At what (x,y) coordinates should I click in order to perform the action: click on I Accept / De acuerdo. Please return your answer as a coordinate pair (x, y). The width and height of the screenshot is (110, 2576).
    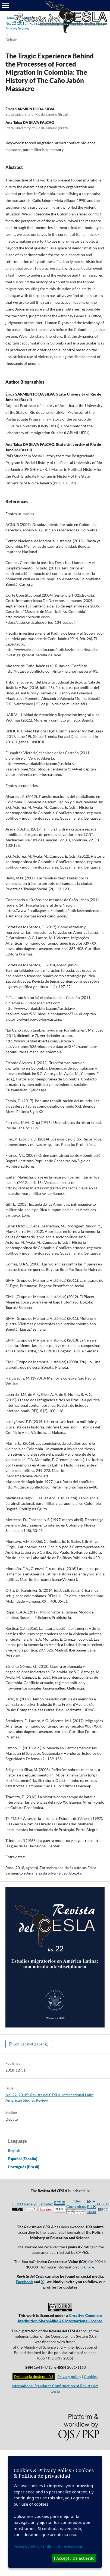
    Looking at the image, I should click on (74, 2558).